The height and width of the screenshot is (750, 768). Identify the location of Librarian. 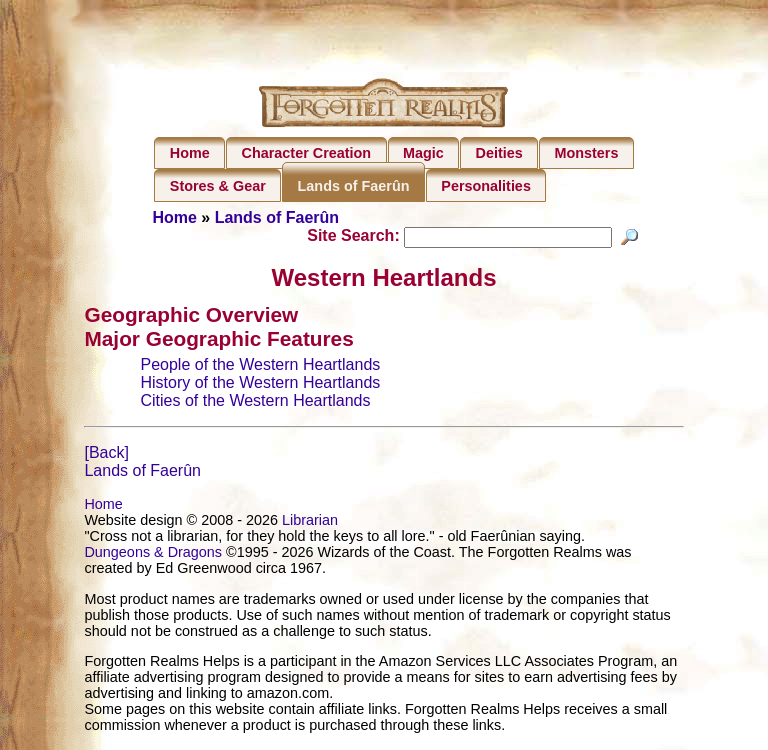
(310, 523).